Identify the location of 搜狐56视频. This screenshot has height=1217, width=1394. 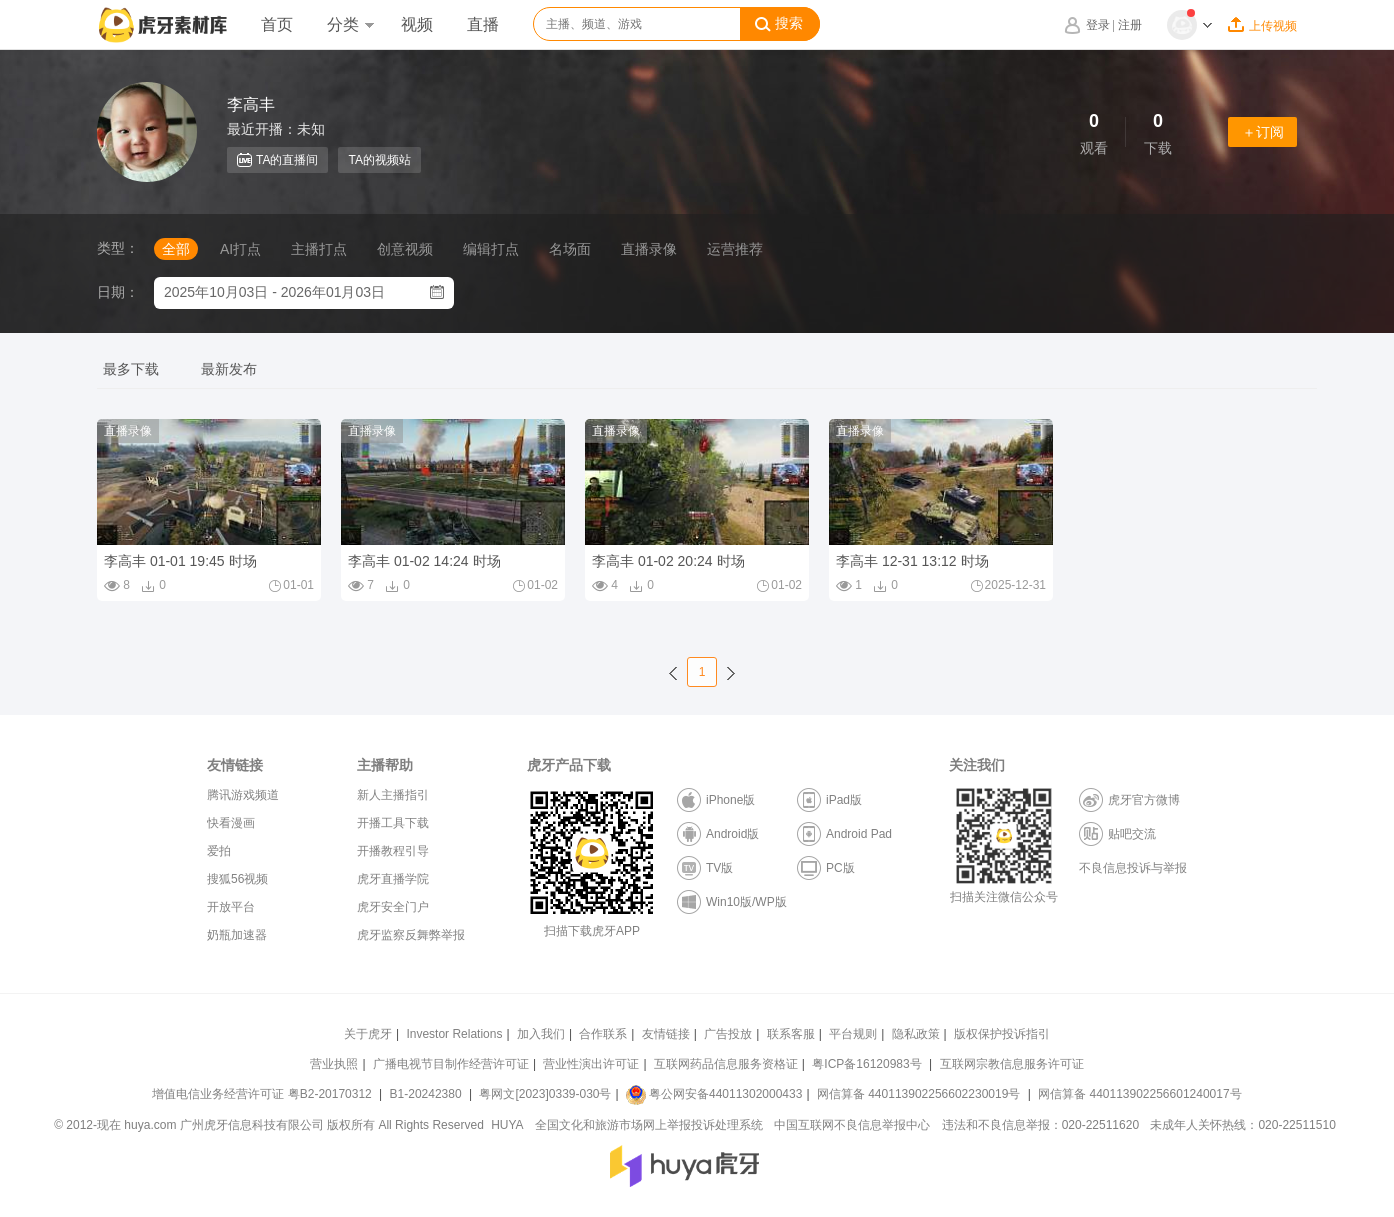
(237, 879).